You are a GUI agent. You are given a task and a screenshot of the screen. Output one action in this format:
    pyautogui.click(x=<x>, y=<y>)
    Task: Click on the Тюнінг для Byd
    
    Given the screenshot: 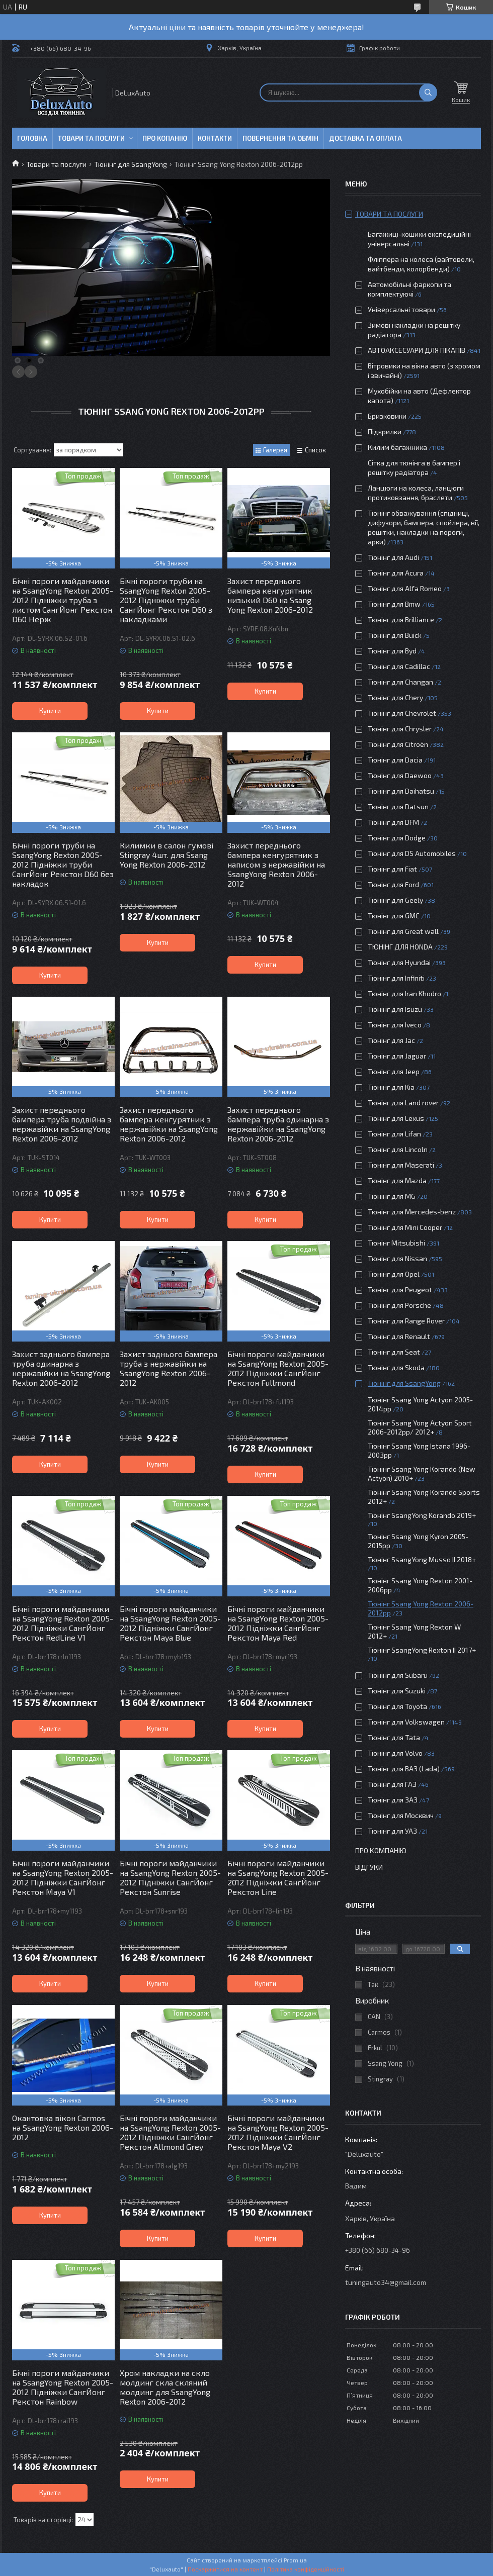 What is the action you would take?
    pyautogui.click(x=392, y=650)
    